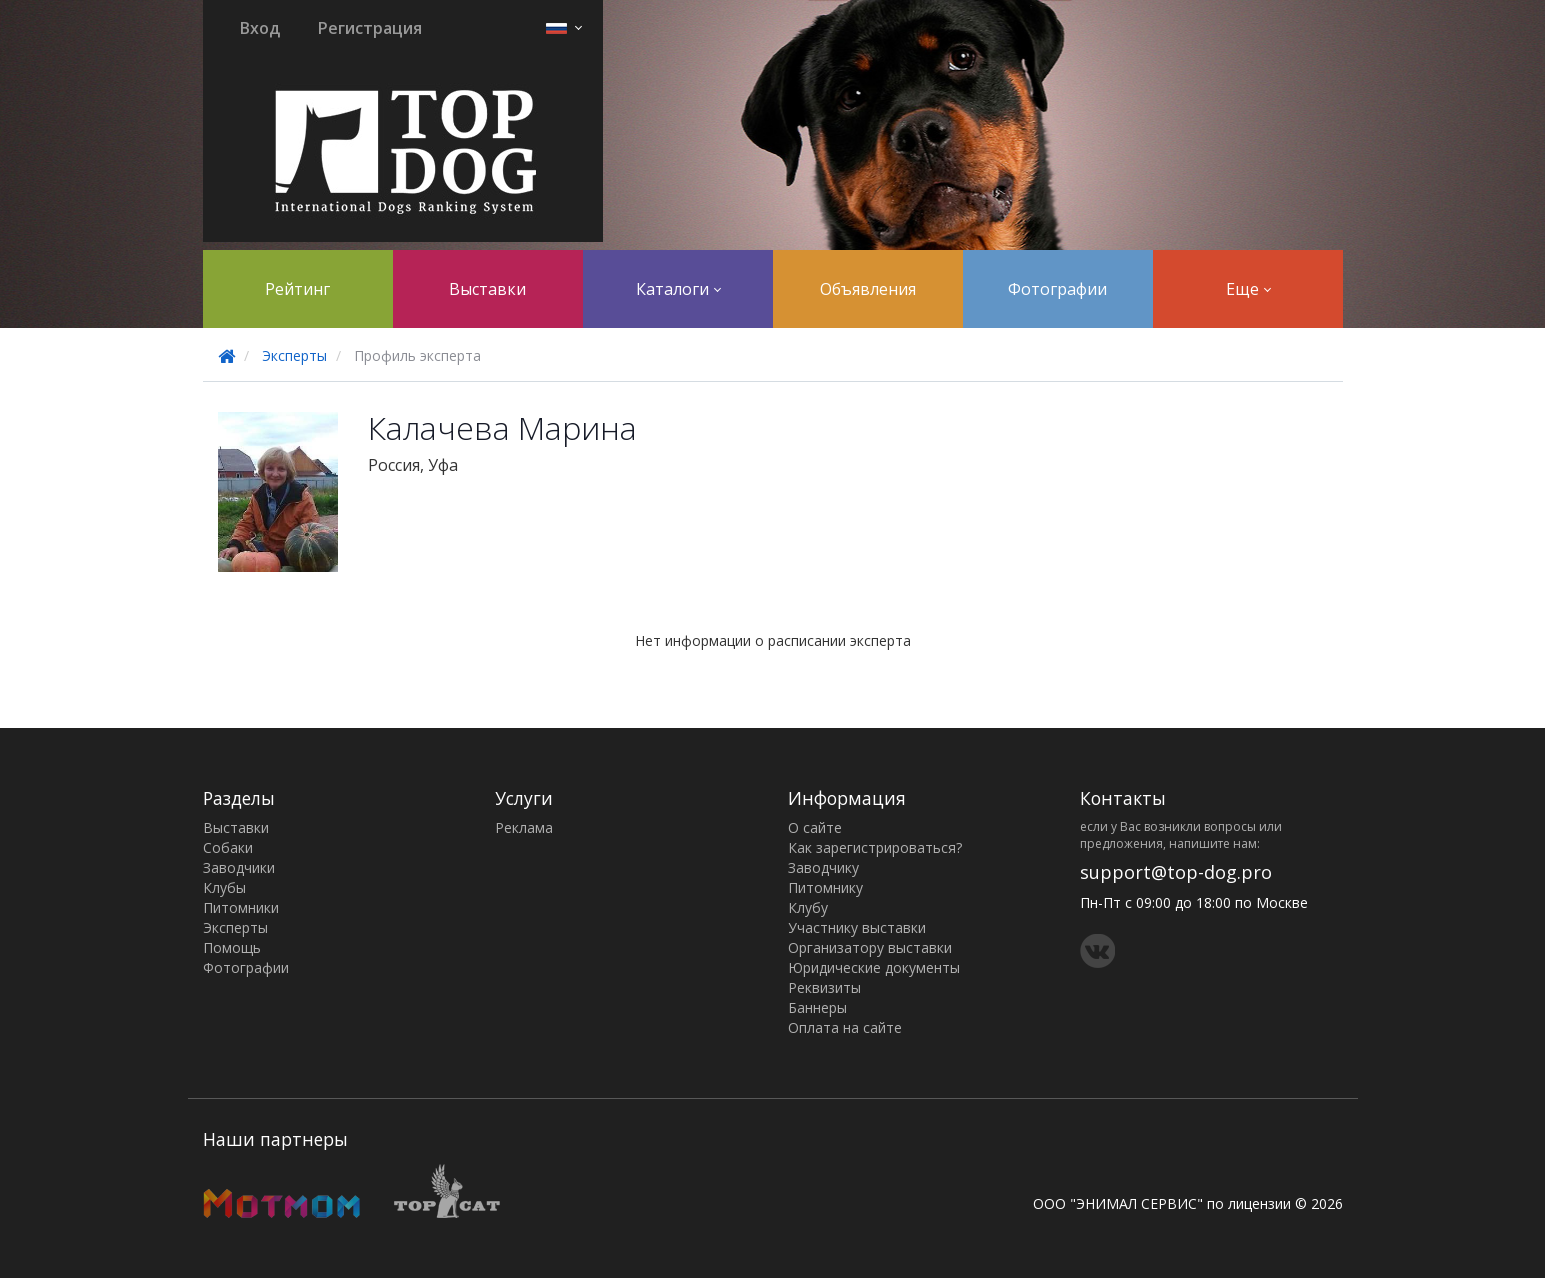  Describe the element at coordinates (868, 289) in the screenshot. I see `Объявления` at that location.